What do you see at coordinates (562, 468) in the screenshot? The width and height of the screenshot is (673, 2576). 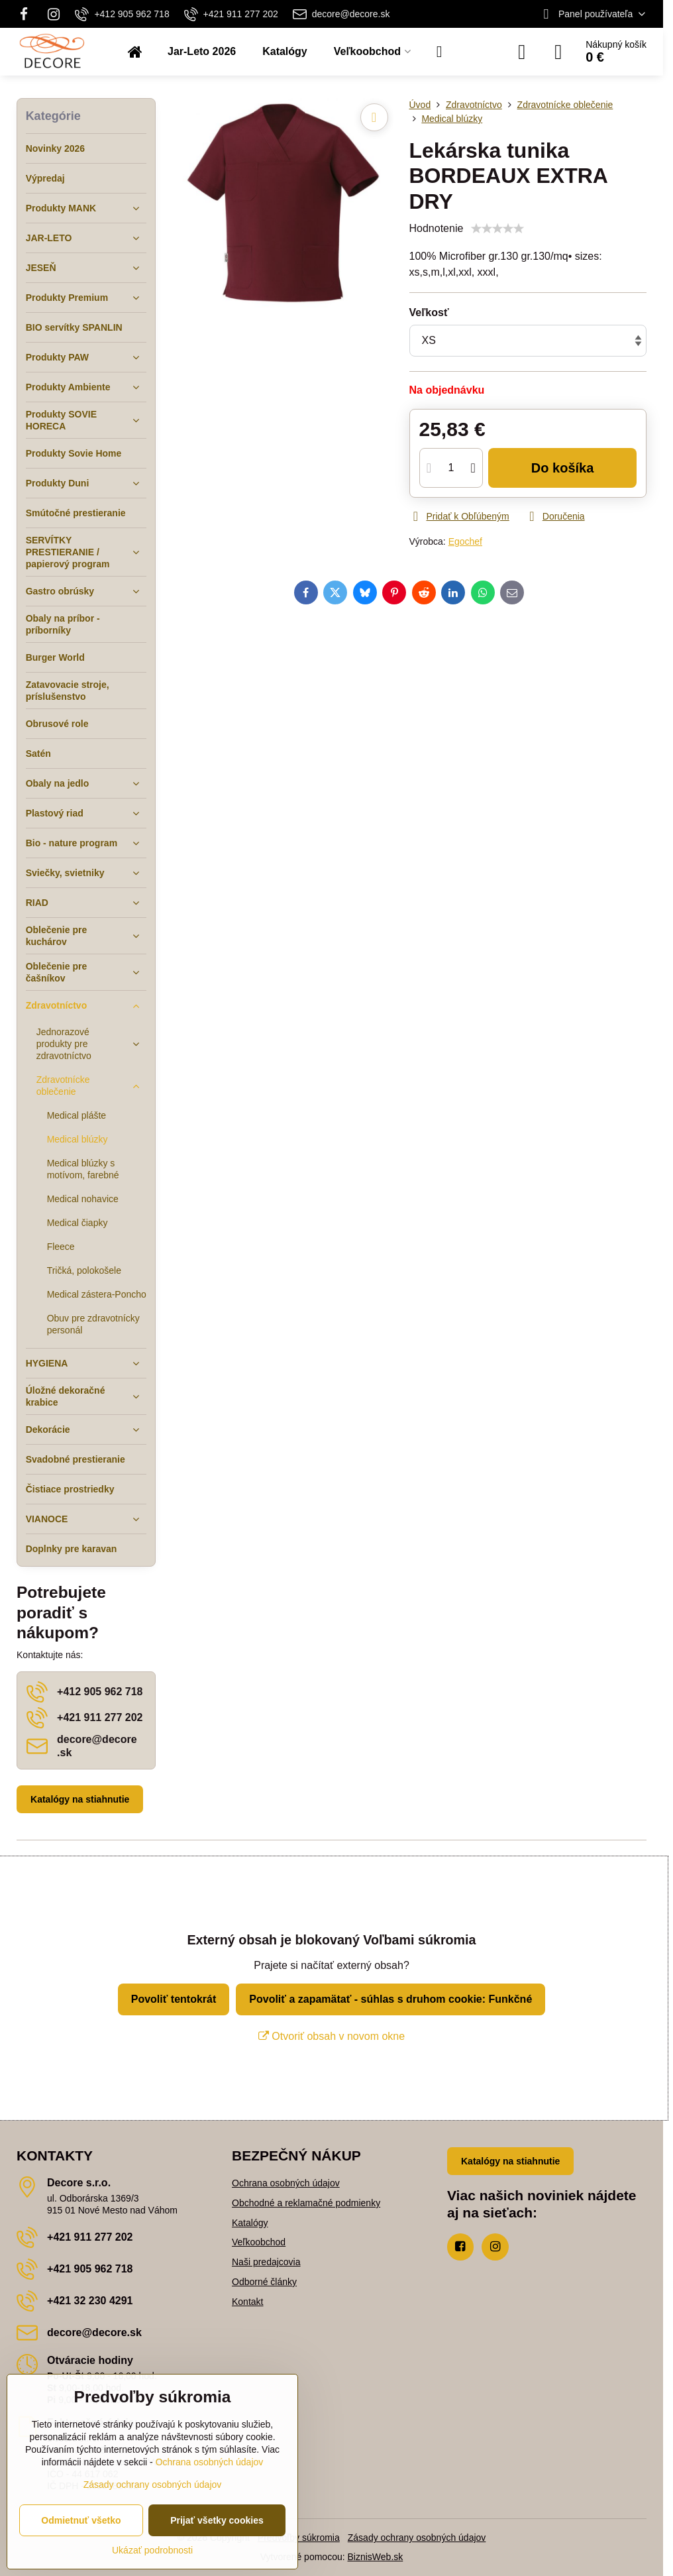 I see `Do košíka` at bounding box center [562, 468].